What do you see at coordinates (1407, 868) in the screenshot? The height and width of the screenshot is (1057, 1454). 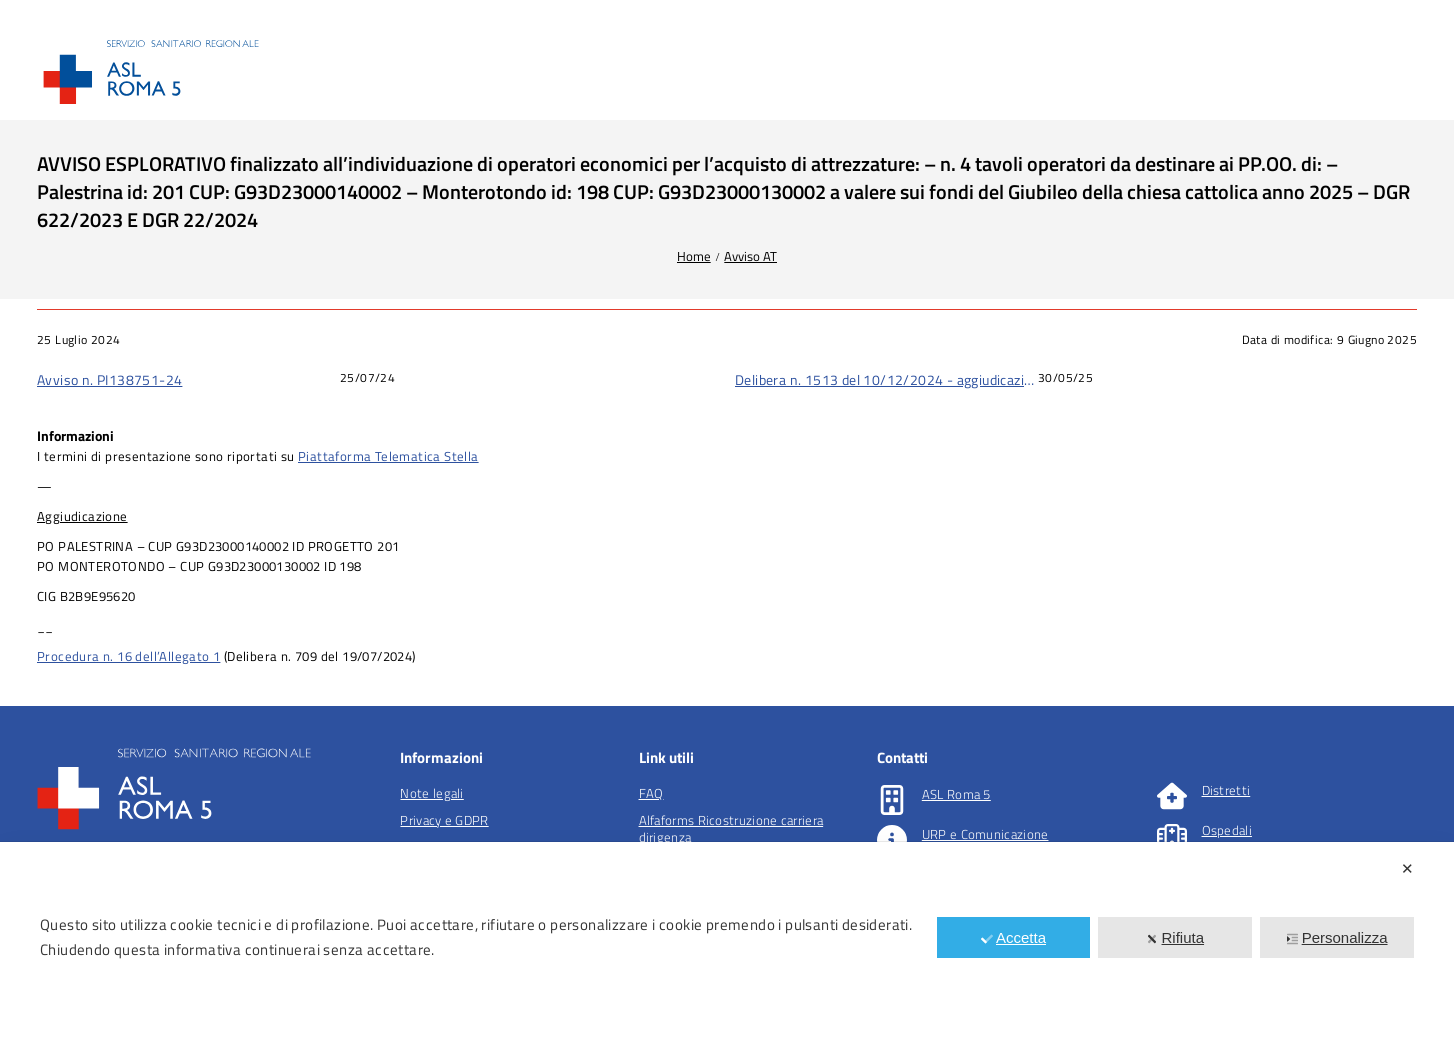 I see `✕ [button]` at bounding box center [1407, 868].